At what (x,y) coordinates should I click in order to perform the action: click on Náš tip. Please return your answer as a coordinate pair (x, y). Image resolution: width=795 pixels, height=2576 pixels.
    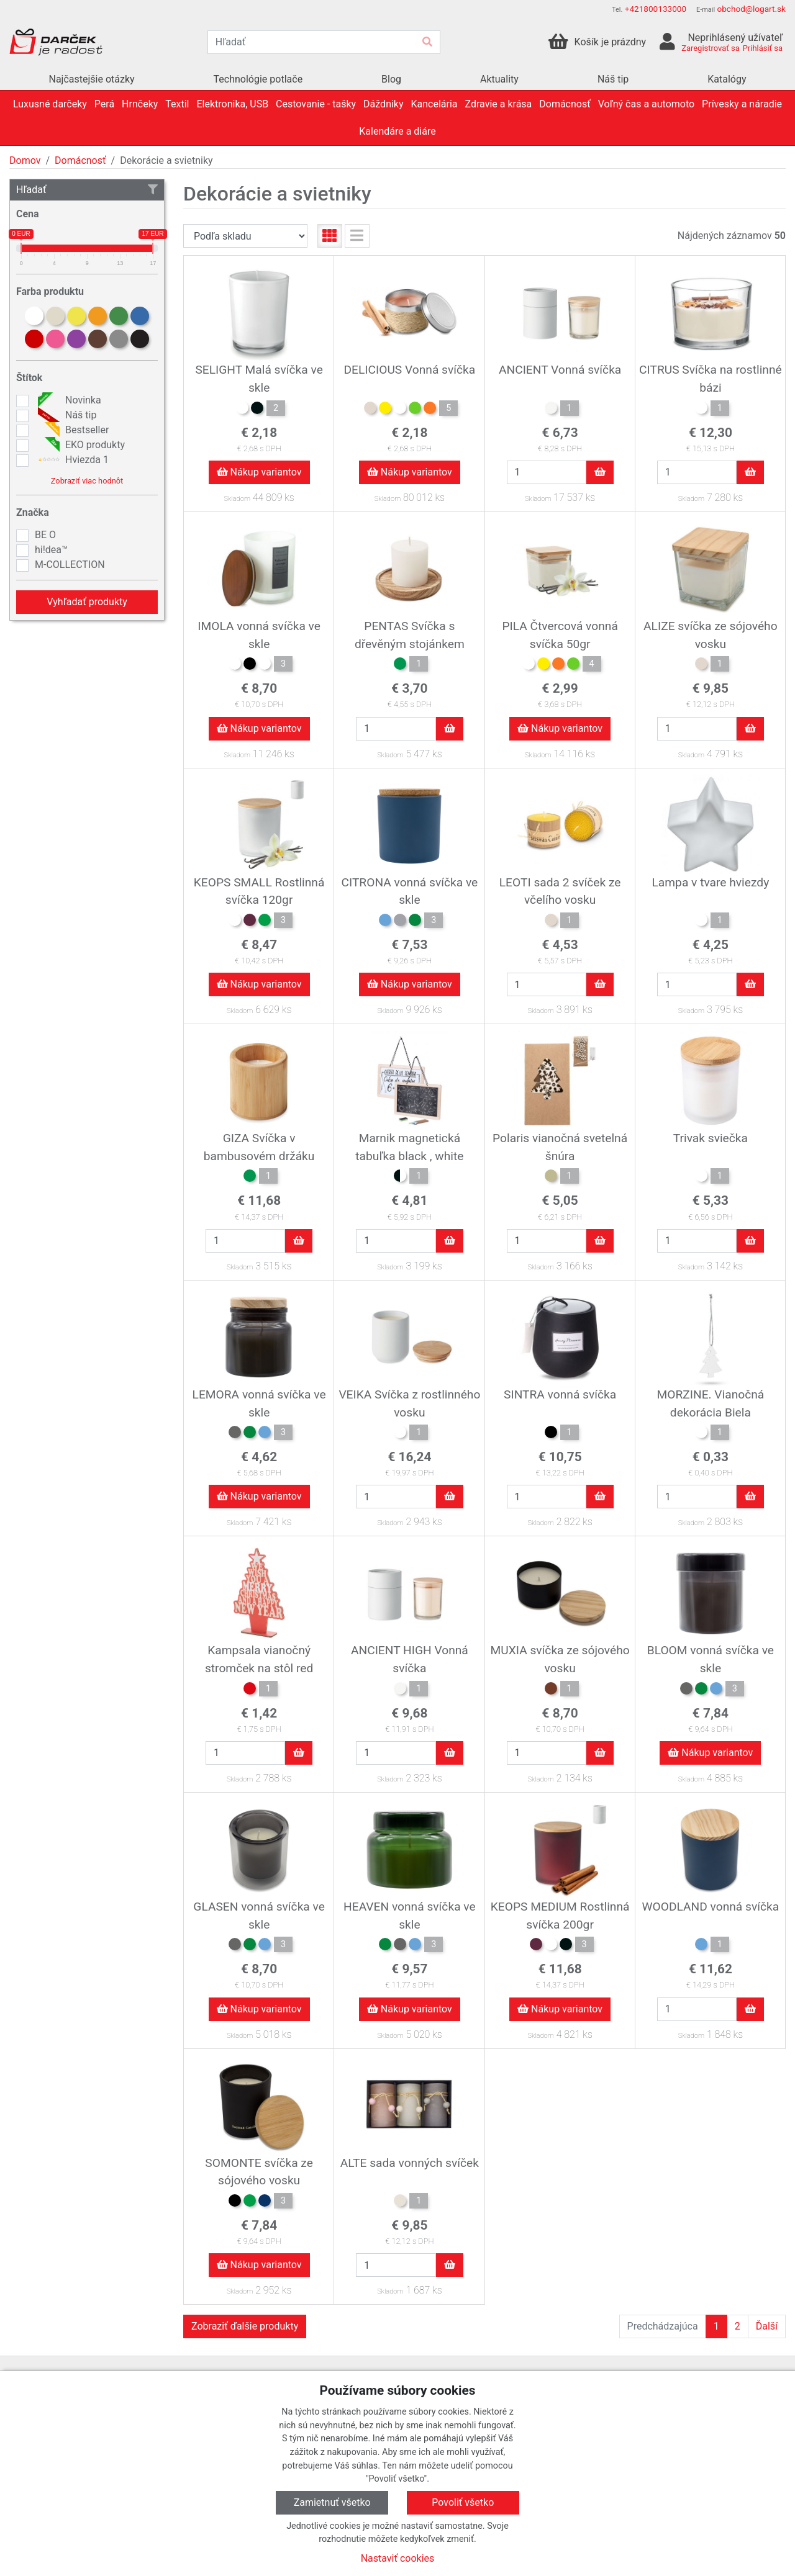
    Looking at the image, I should click on (65, 415).